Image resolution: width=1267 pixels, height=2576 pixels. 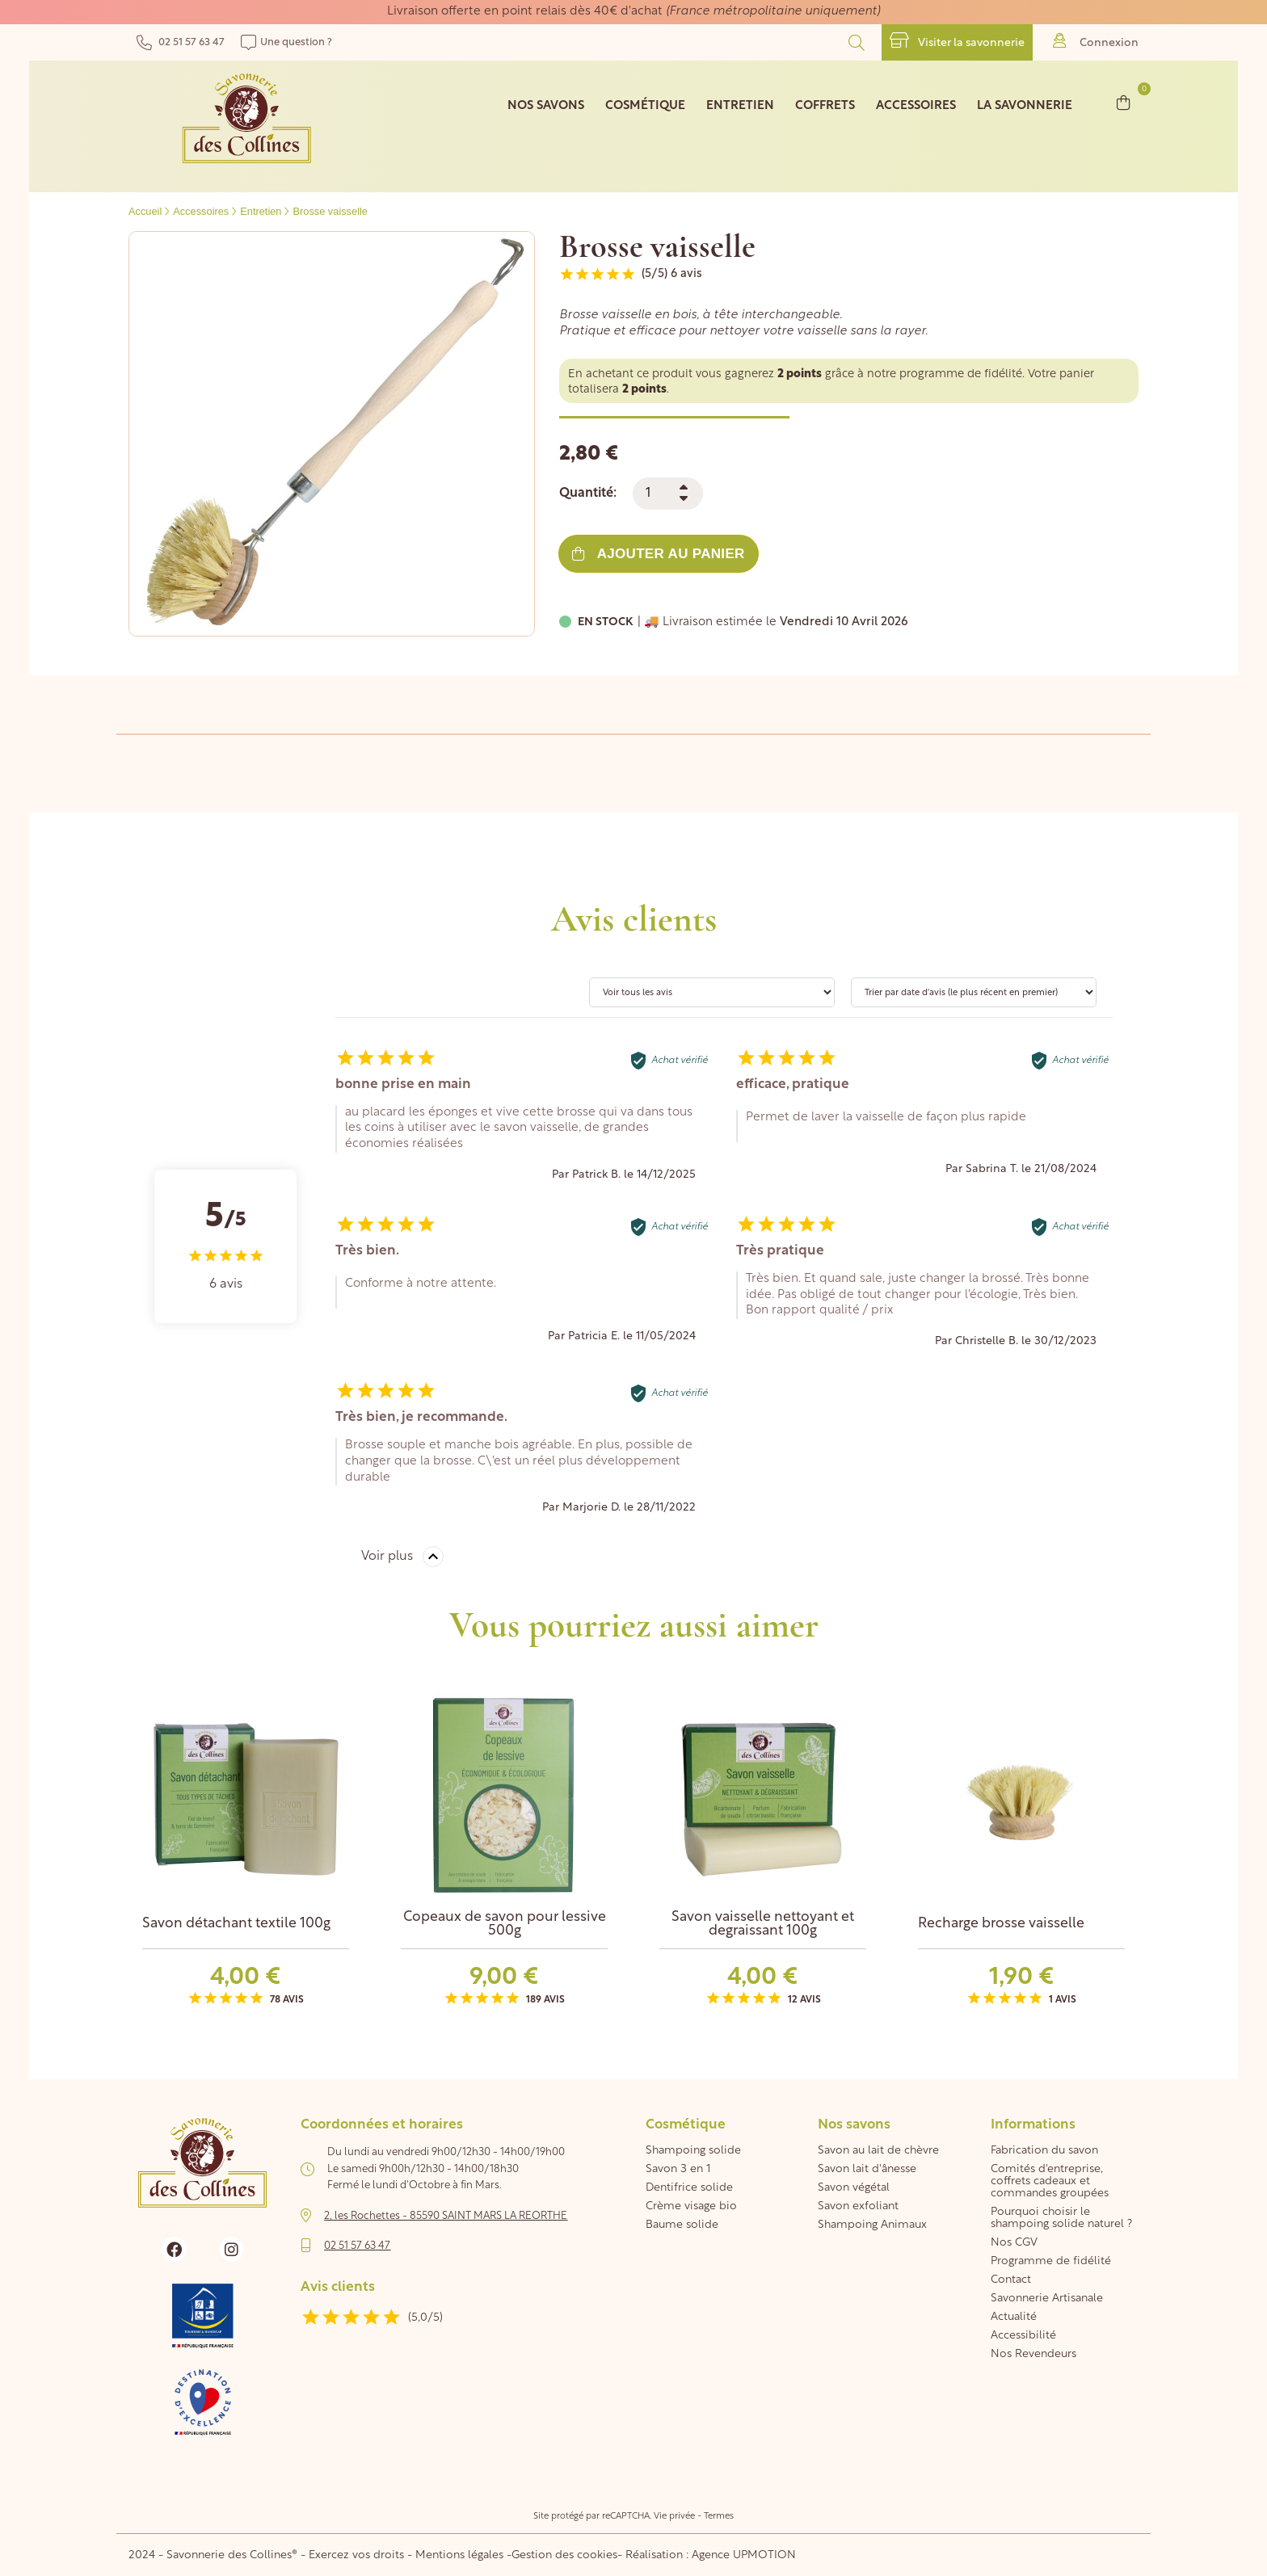 I want to click on Actualité, so click(x=1014, y=2317).